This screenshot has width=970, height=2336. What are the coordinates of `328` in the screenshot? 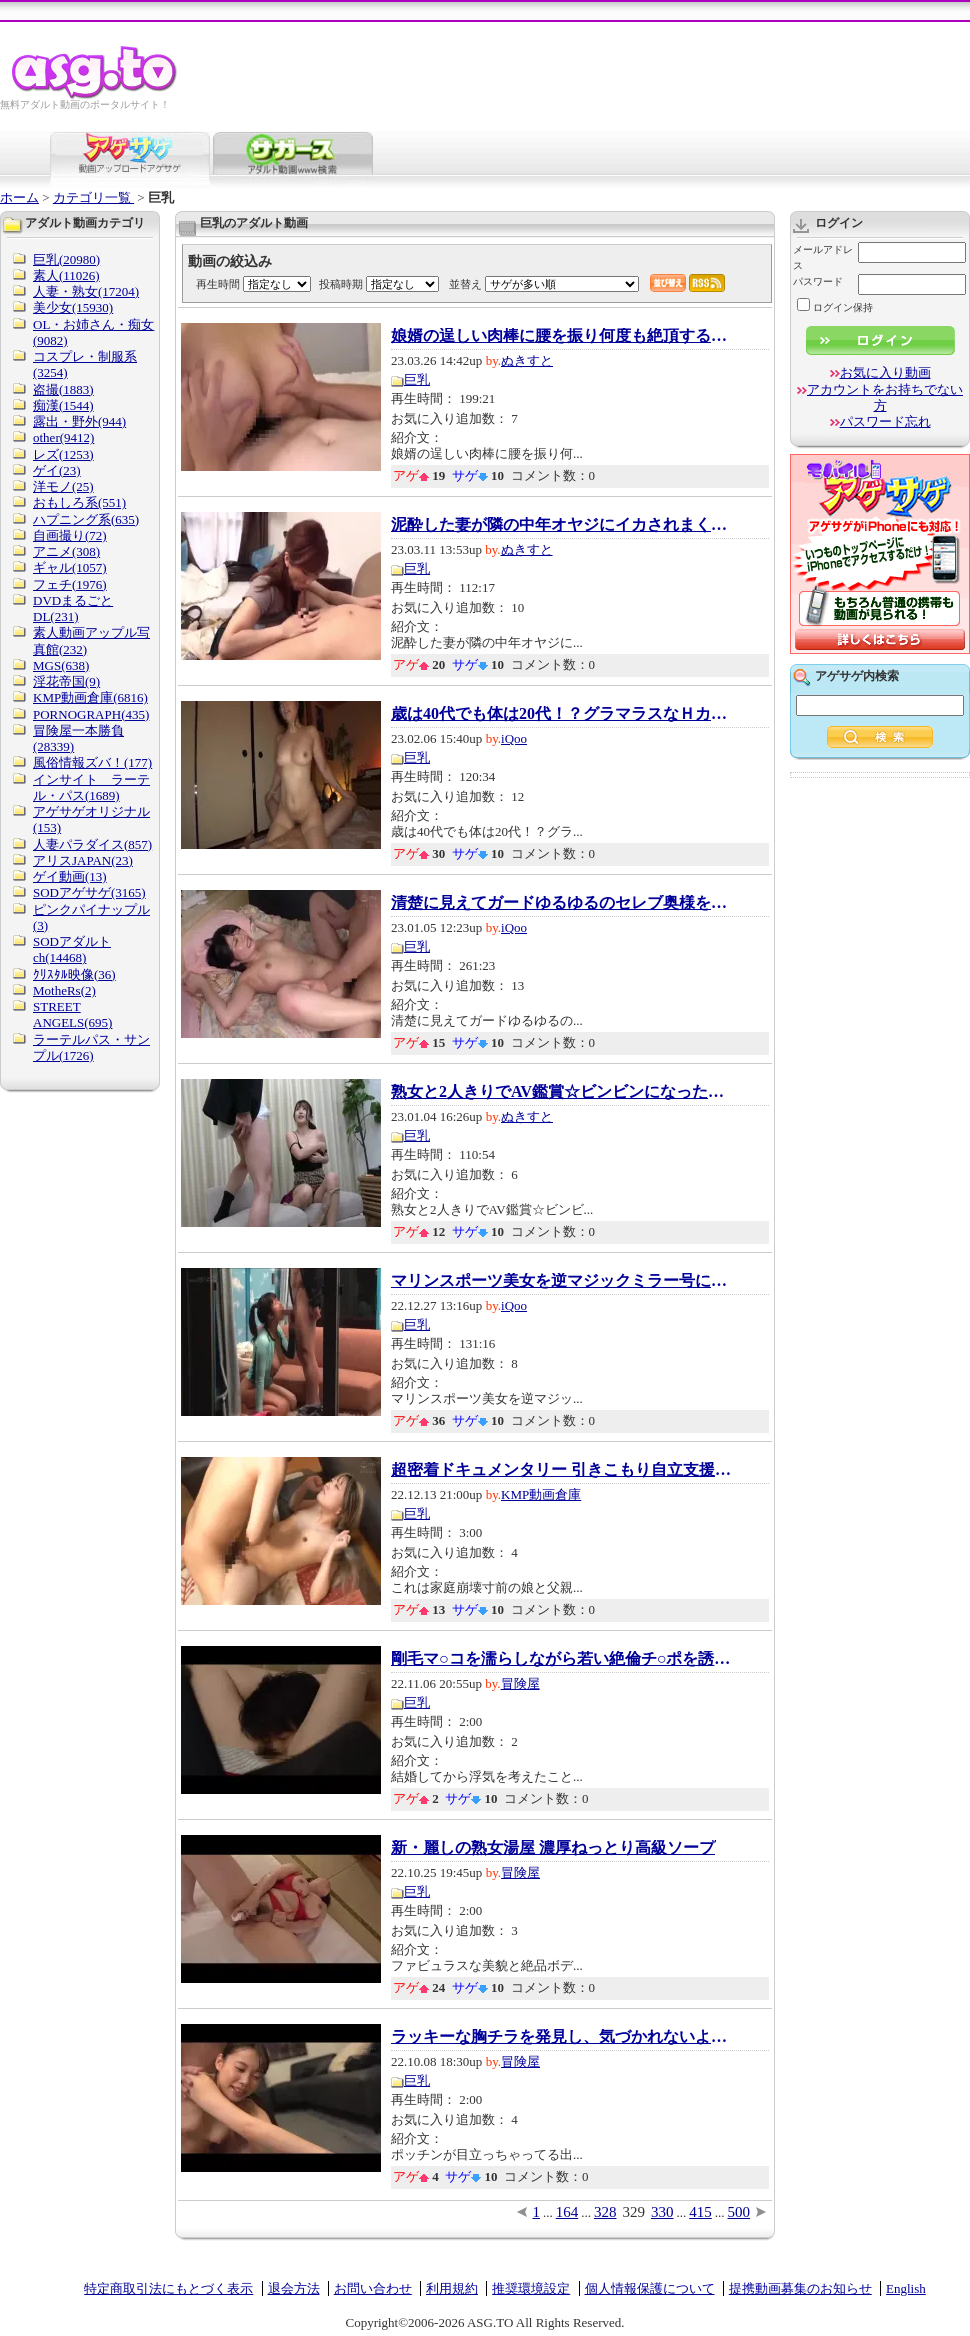 It's located at (605, 2212).